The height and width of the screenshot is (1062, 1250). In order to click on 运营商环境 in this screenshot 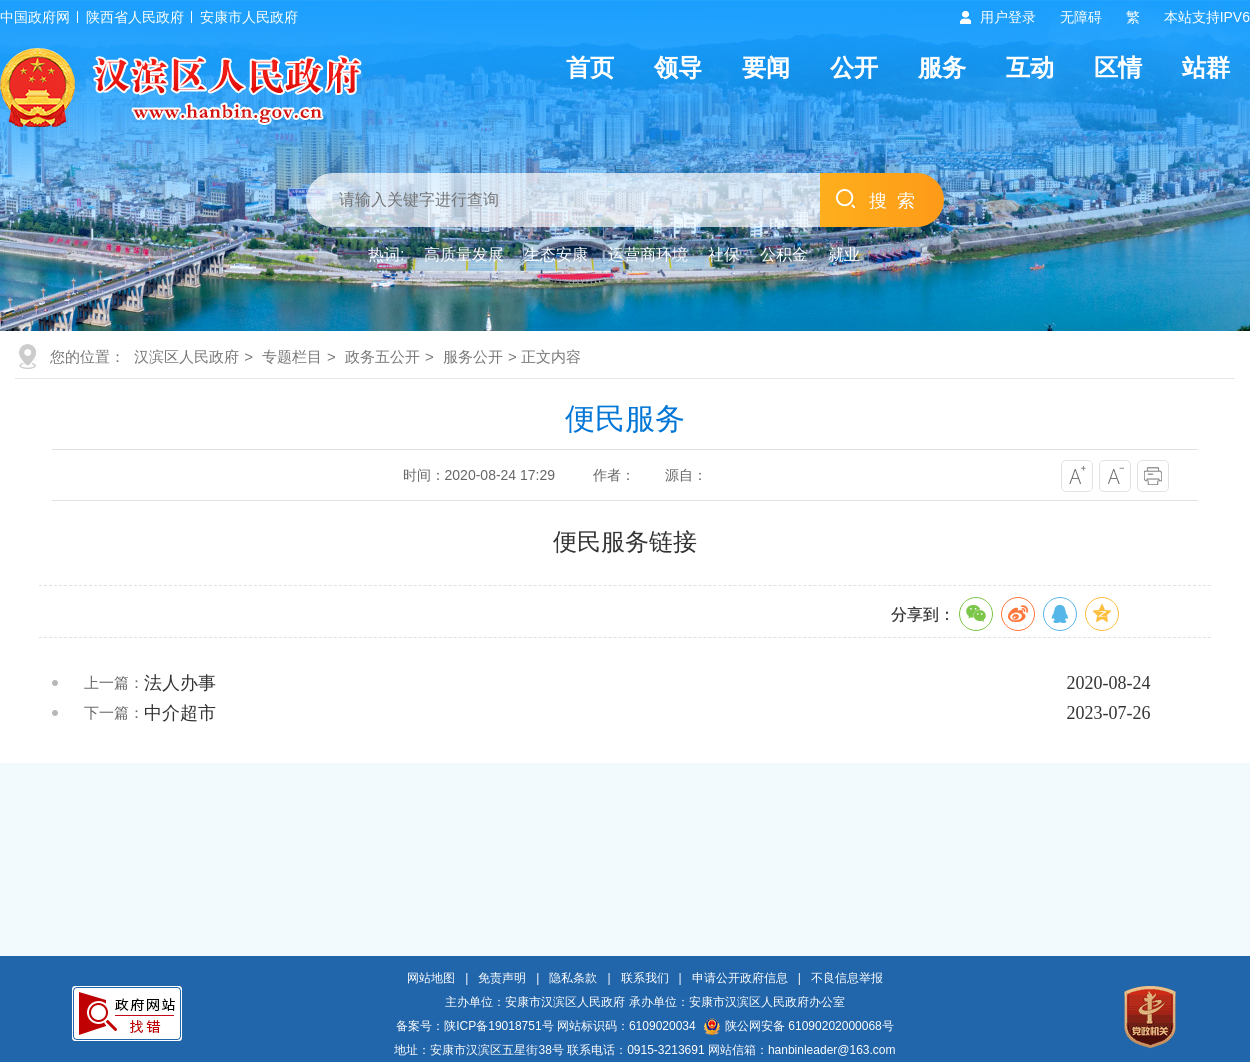, I will do `click(648, 254)`.